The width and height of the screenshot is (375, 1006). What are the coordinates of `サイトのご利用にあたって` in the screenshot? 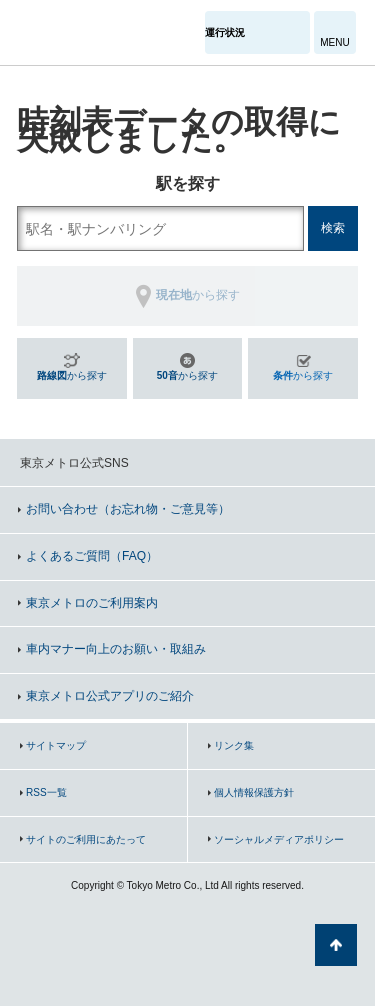 It's located at (86, 839).